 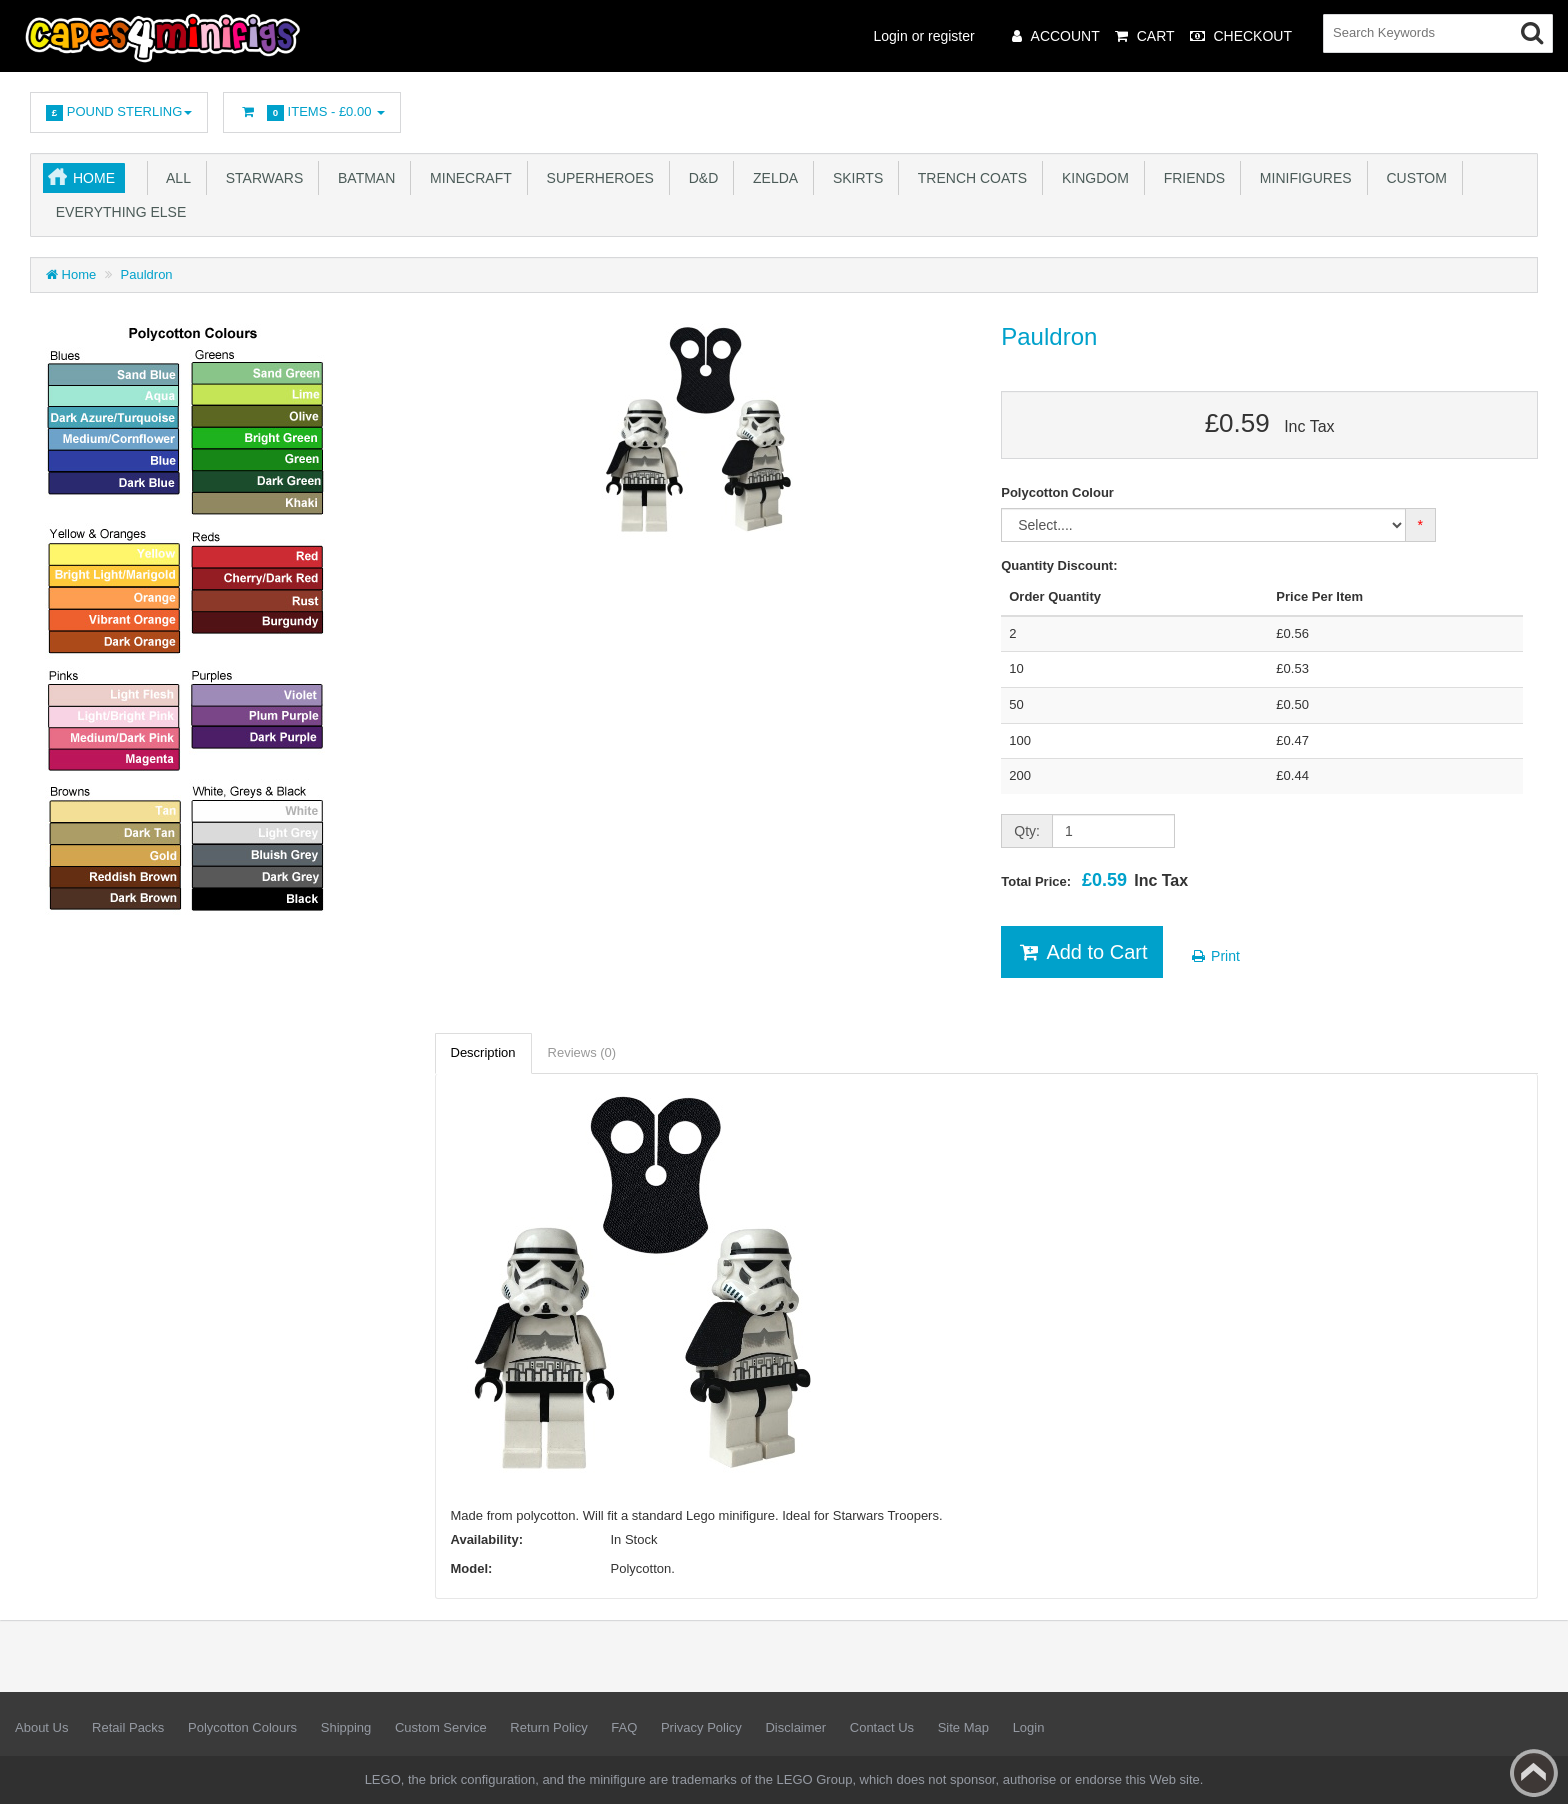 I want to click on Contact Us, so click(x=882, y=1727).